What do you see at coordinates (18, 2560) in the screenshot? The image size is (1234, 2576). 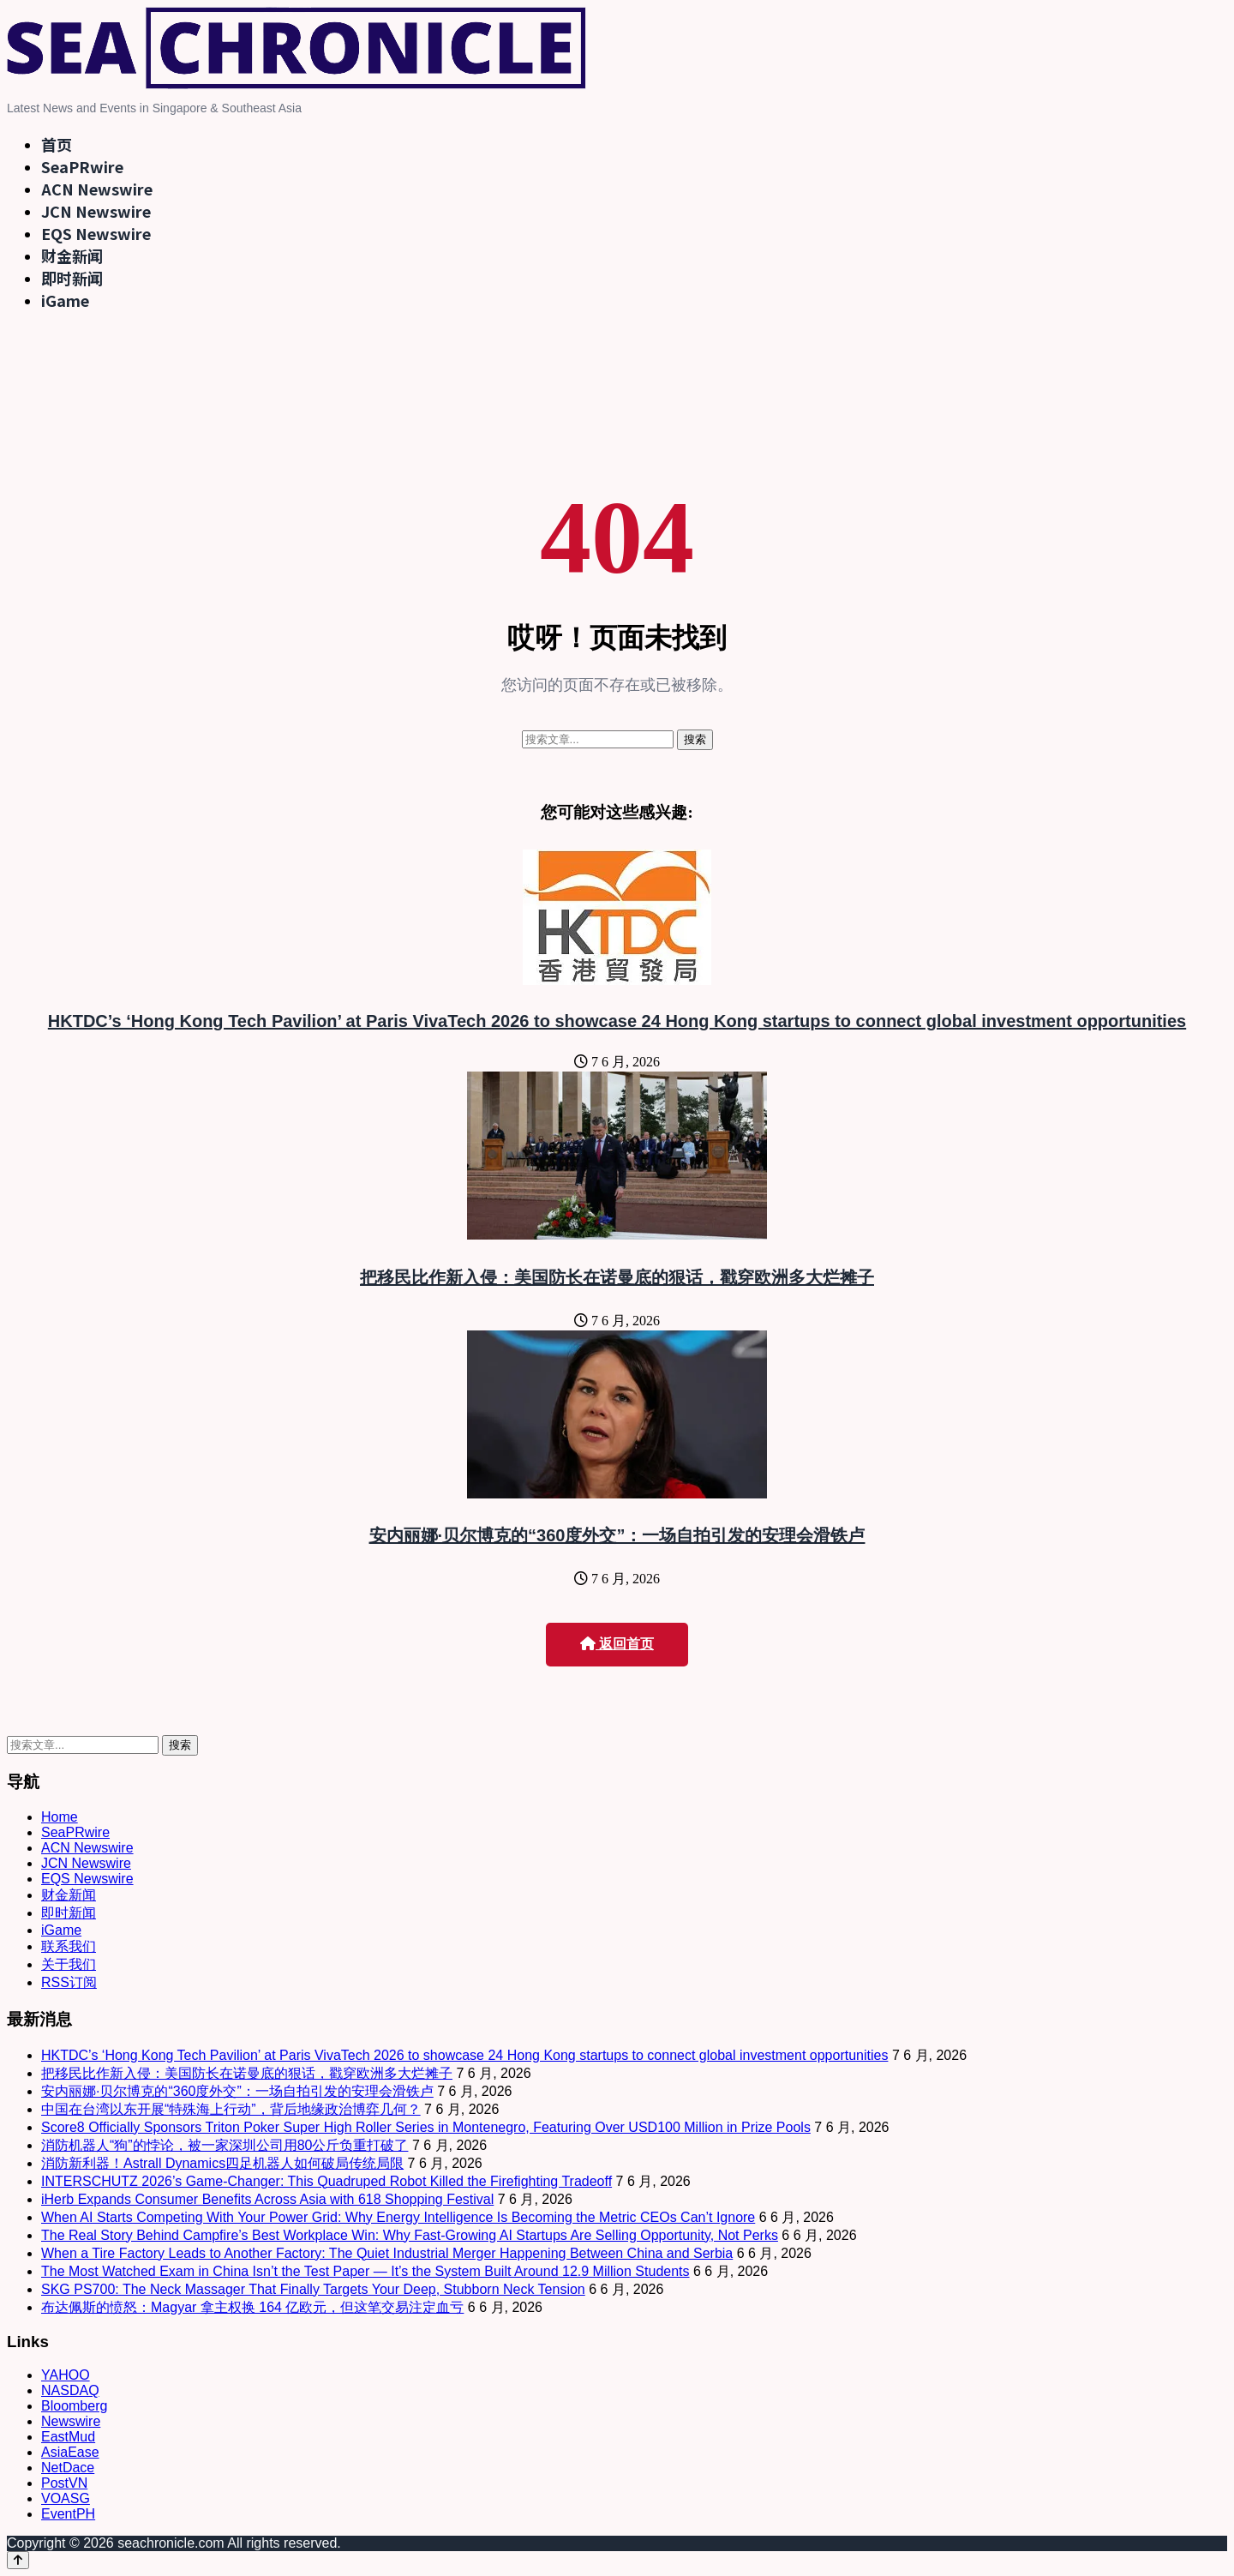 I see `[Back to top]` at bounding box center [18, 2560].